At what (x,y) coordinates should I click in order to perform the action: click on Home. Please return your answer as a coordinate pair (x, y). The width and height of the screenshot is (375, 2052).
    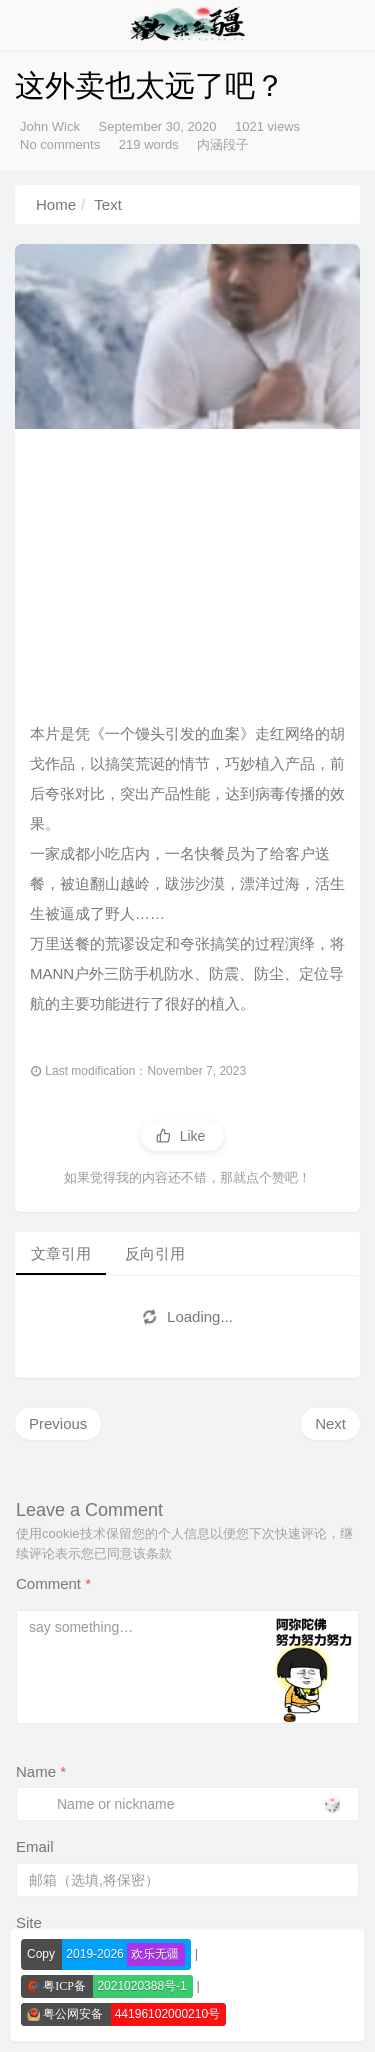
    Looking at the image, I should click on (56, 204).